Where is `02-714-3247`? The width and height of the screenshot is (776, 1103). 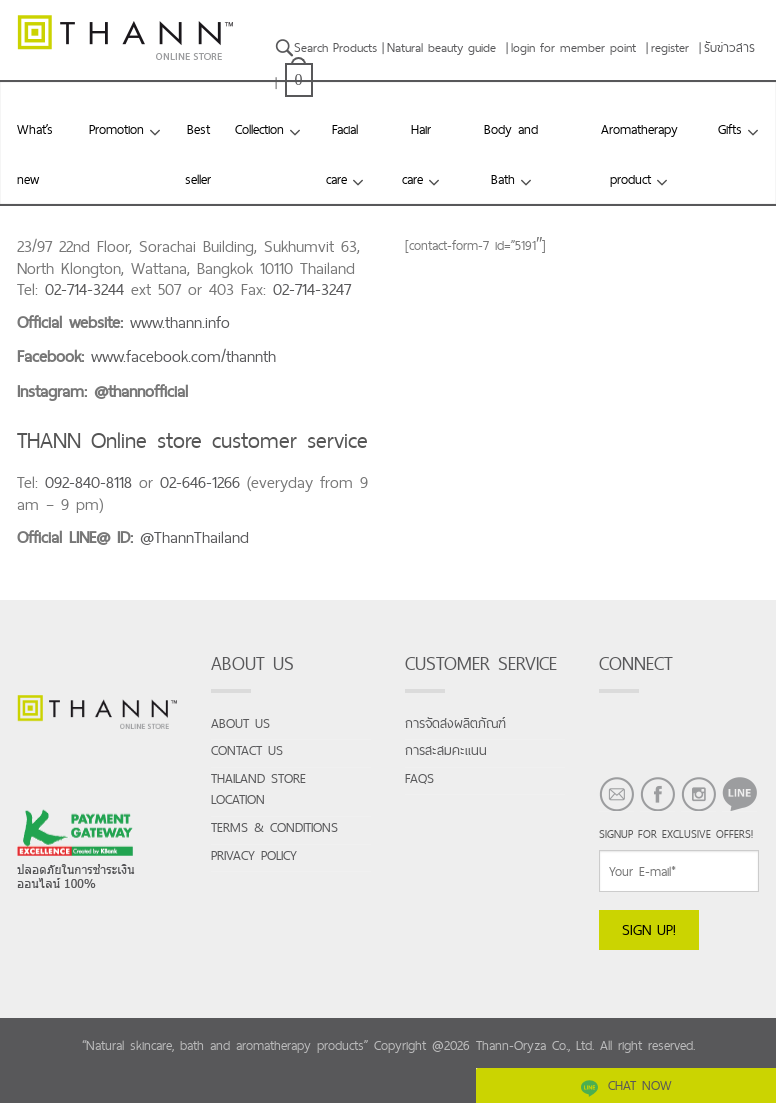 02-714-3247 is located at coordinates (312, 289).